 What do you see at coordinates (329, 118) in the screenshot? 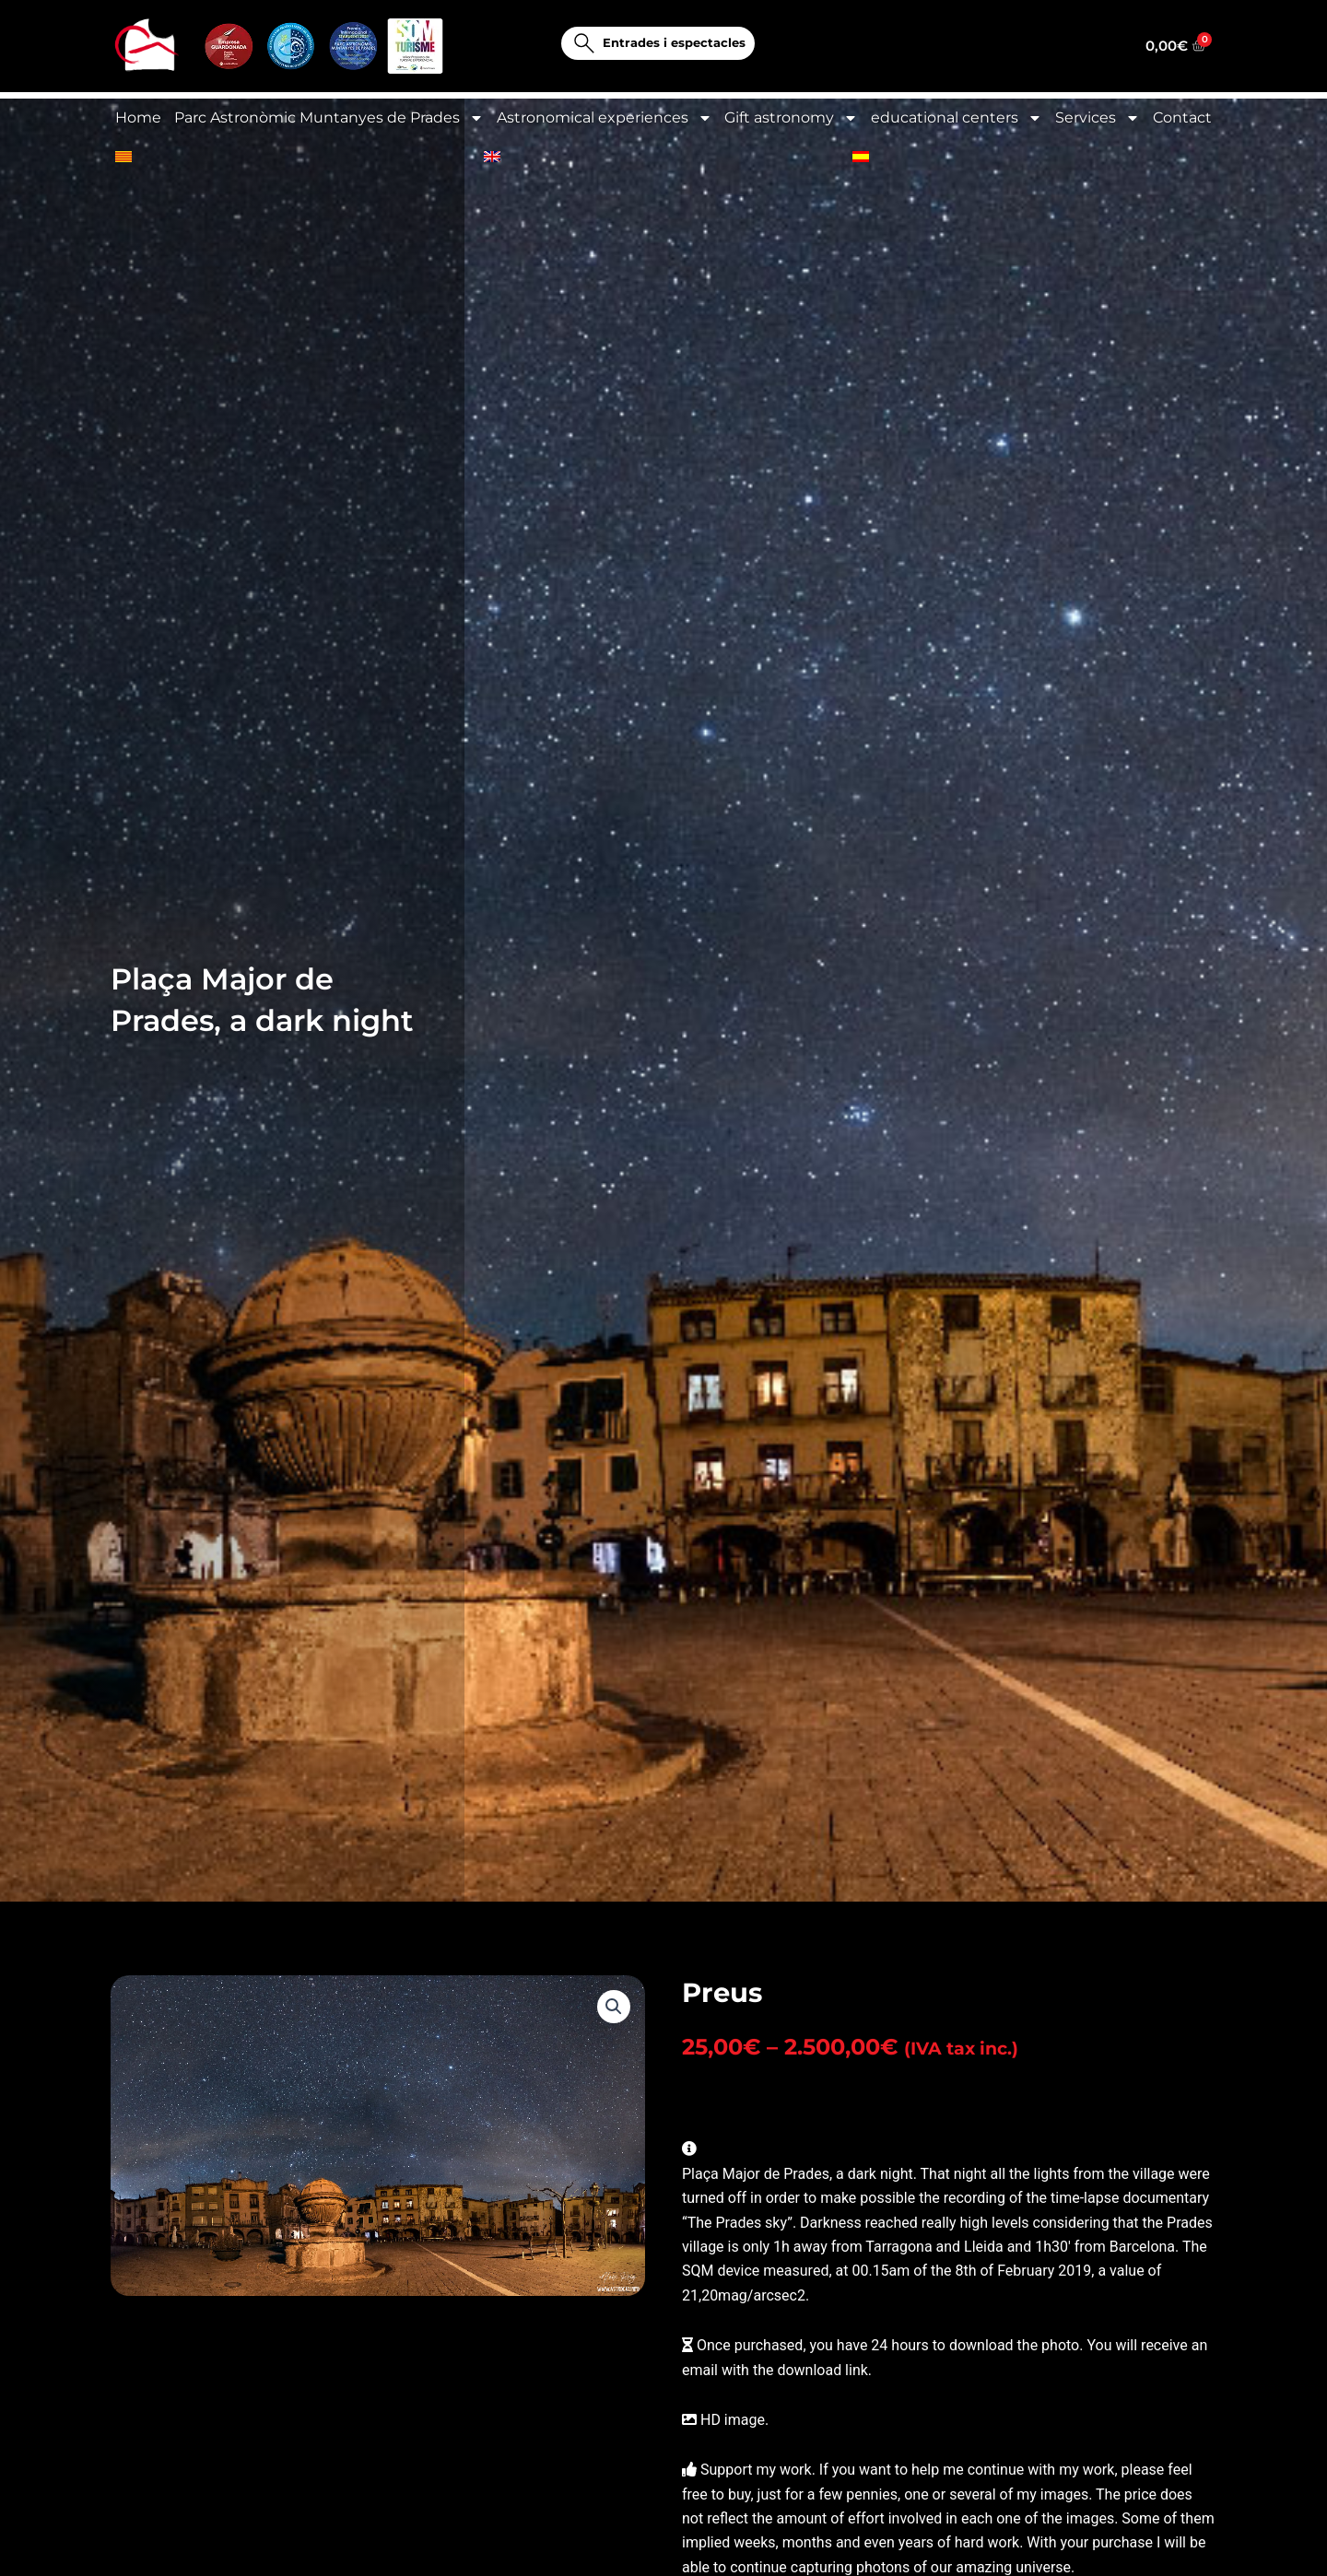
I see `Parc Astronòmic Muntanyes de Prades` at bounding box center [329, 118].